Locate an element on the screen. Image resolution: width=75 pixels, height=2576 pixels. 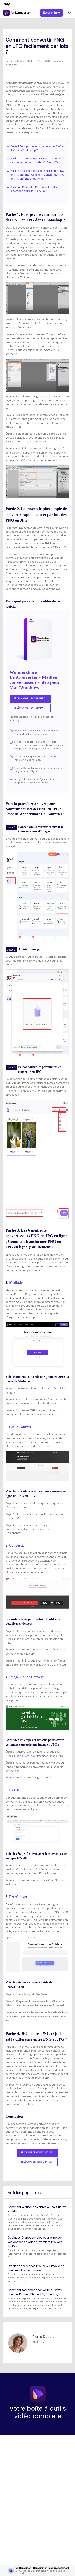
Essai en ligne is located at coordinates (51, 12).